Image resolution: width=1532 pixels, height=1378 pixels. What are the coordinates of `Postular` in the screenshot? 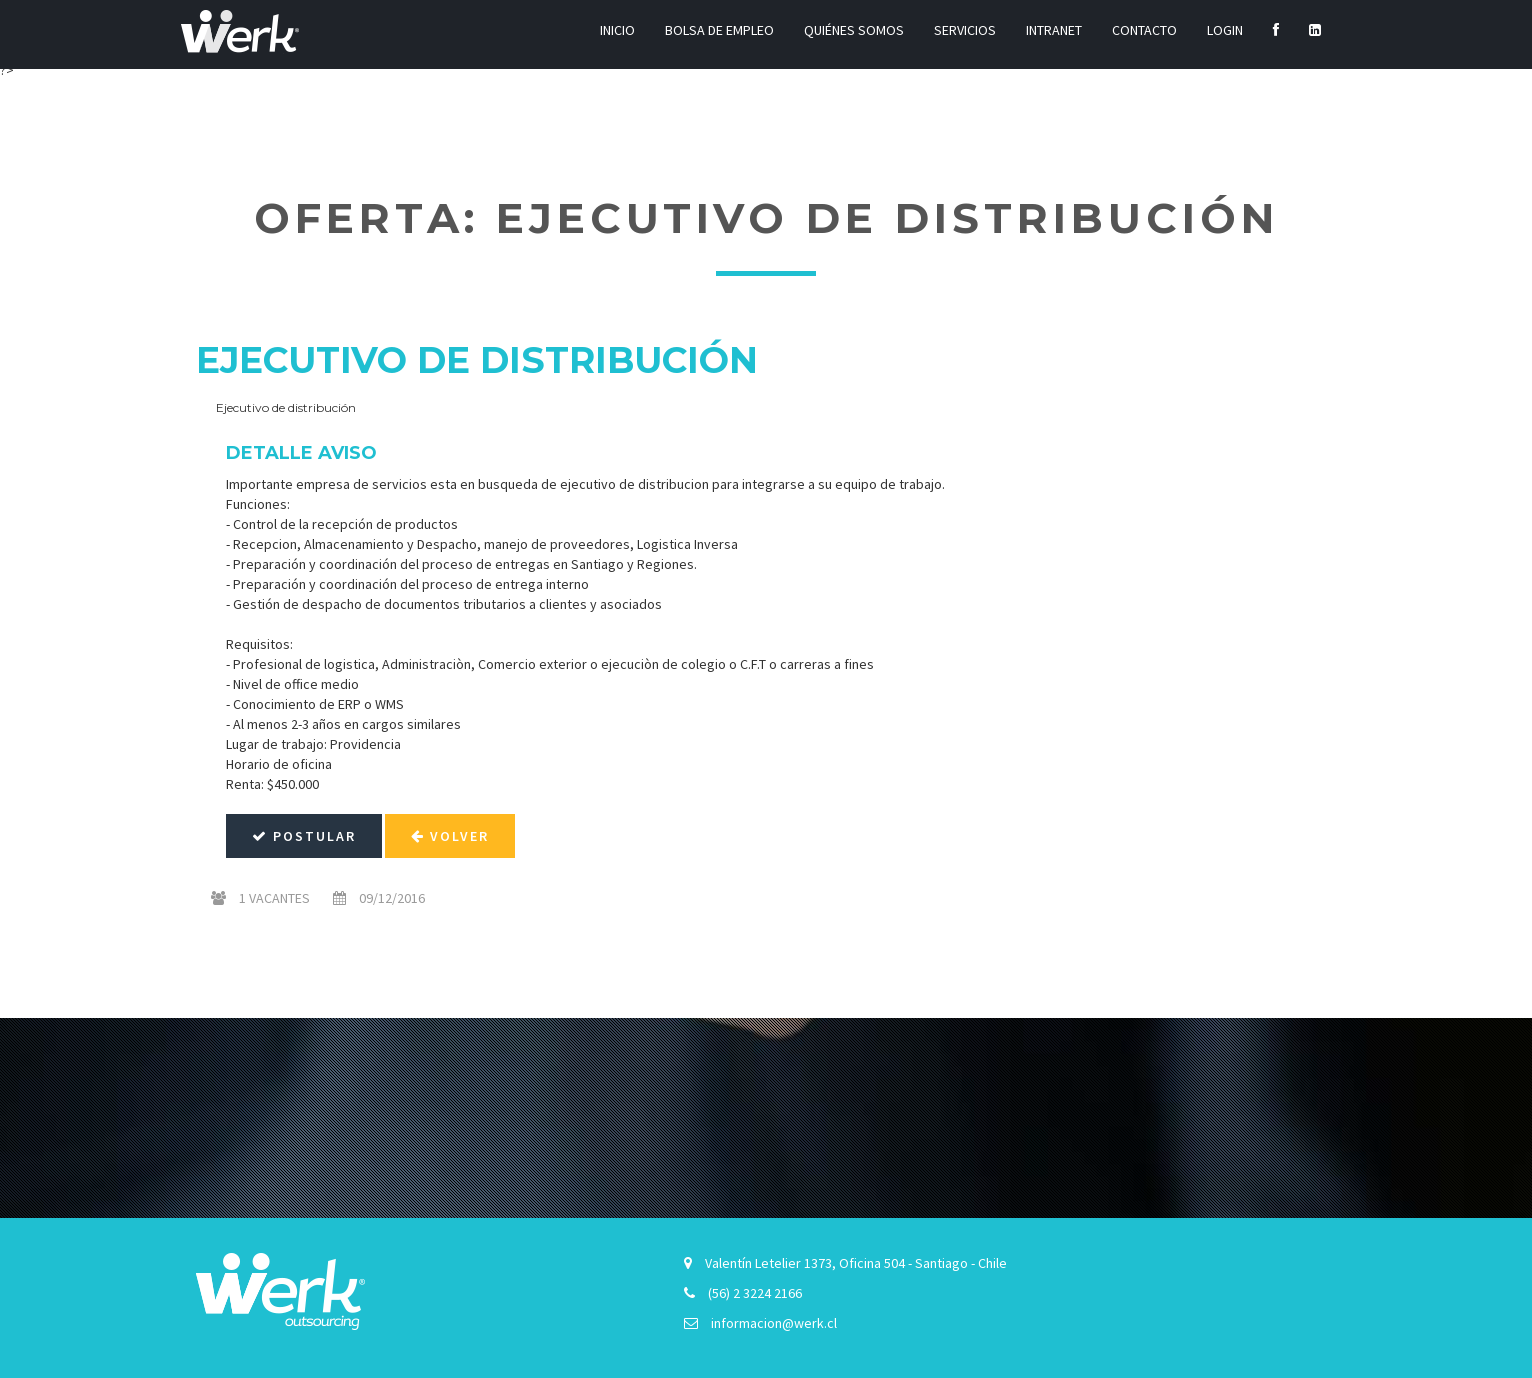 It's located at (304, 836).